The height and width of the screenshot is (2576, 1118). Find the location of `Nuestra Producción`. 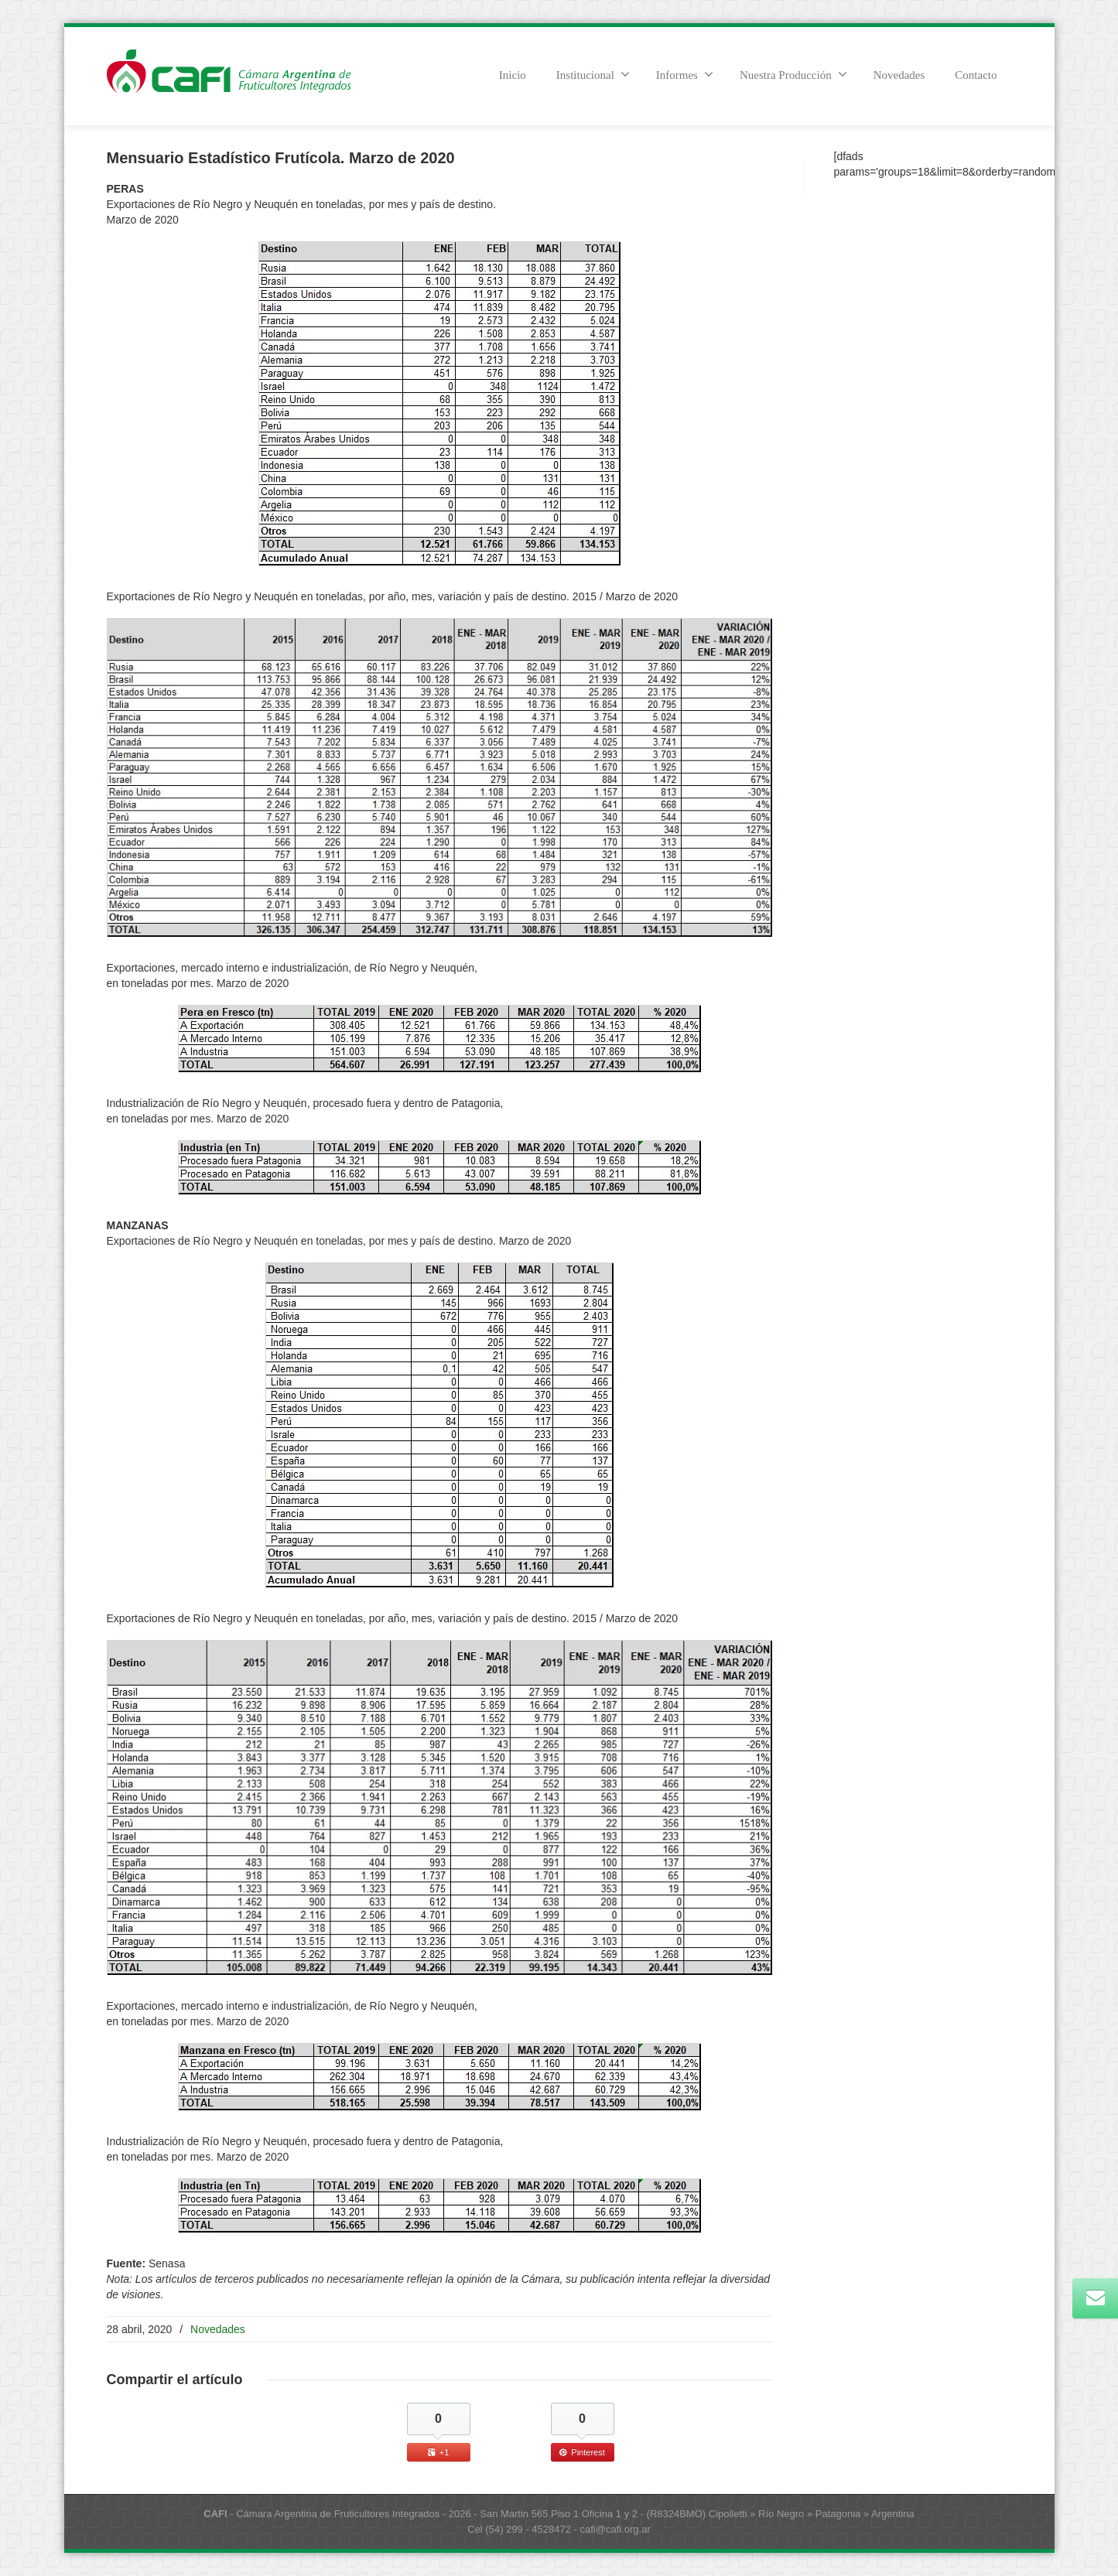

Nuestra Producción is located at coordinates (793, 74).